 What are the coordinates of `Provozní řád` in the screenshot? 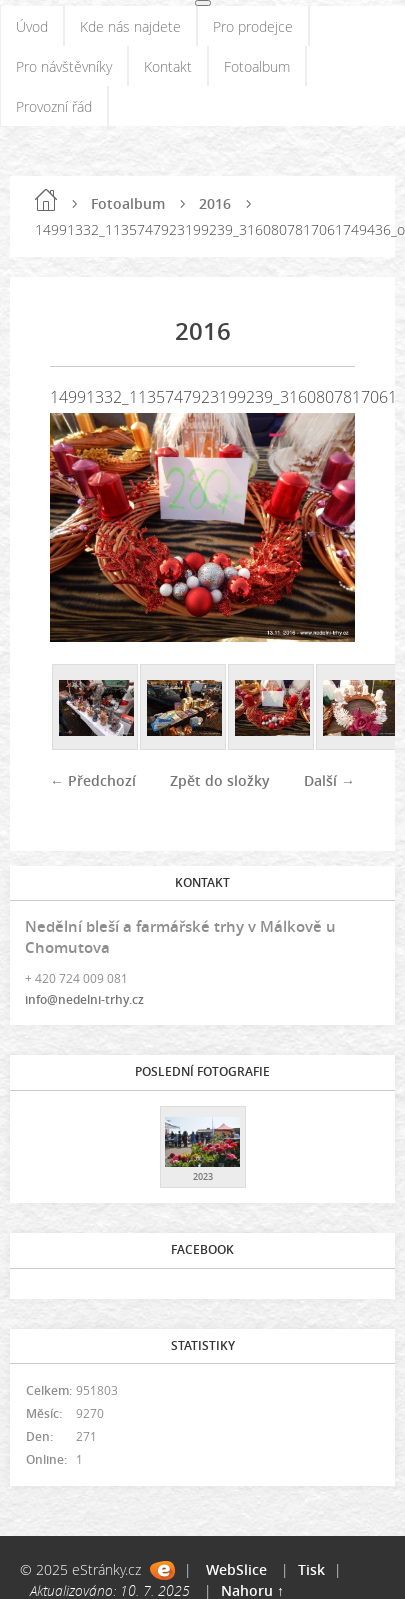 It's located at (54, 106).